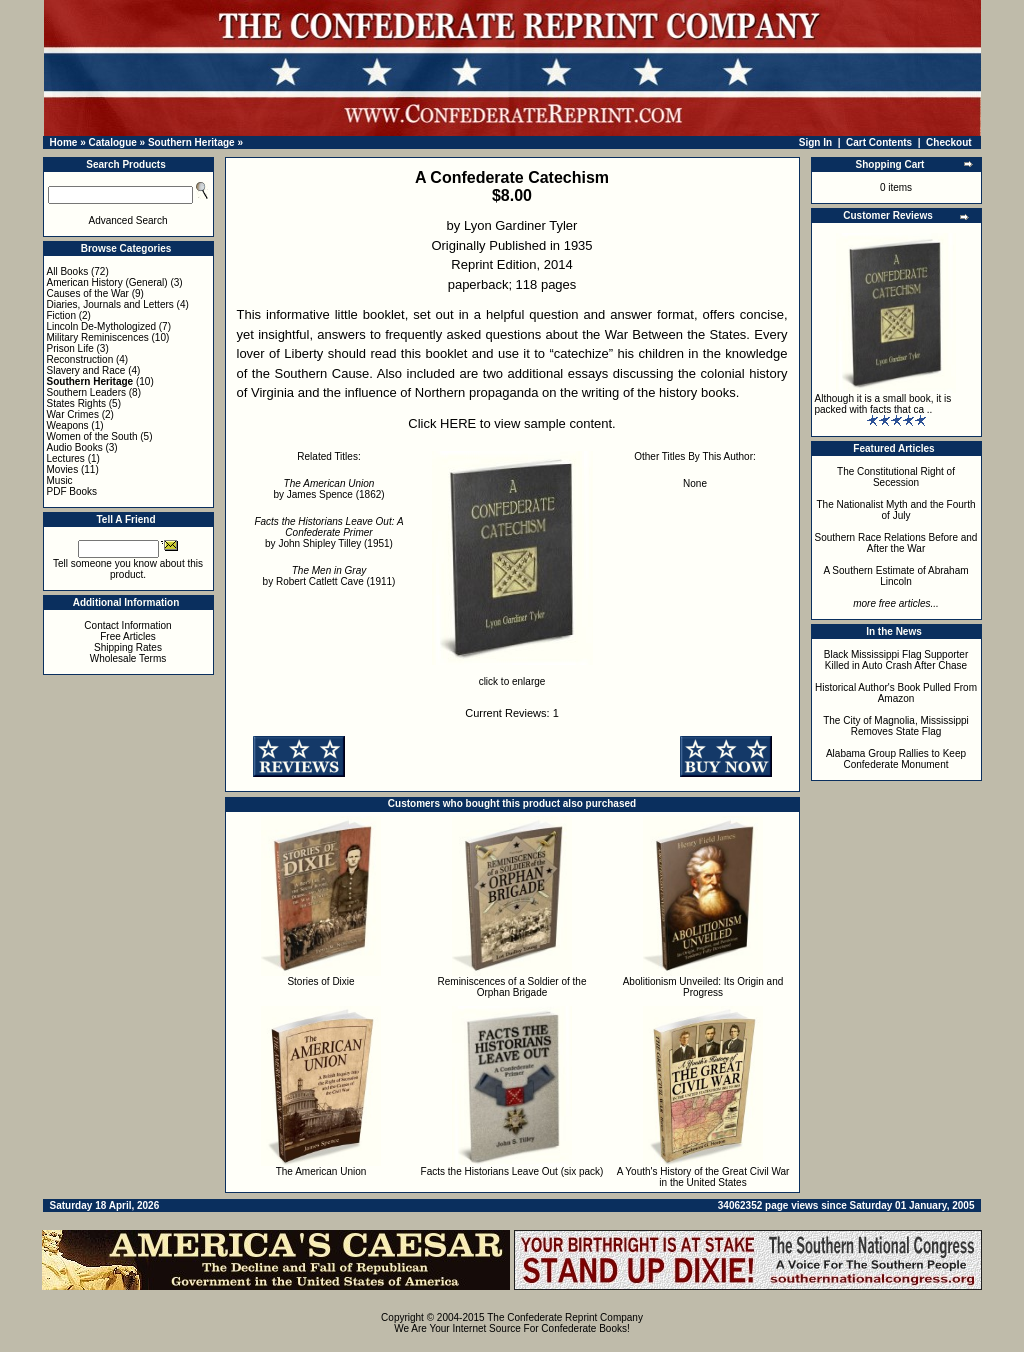 This screenshot has height=1352, width=1024. Describe the element at coordinates (61, 315) in the screenshot. I see `Fiction` at that location.